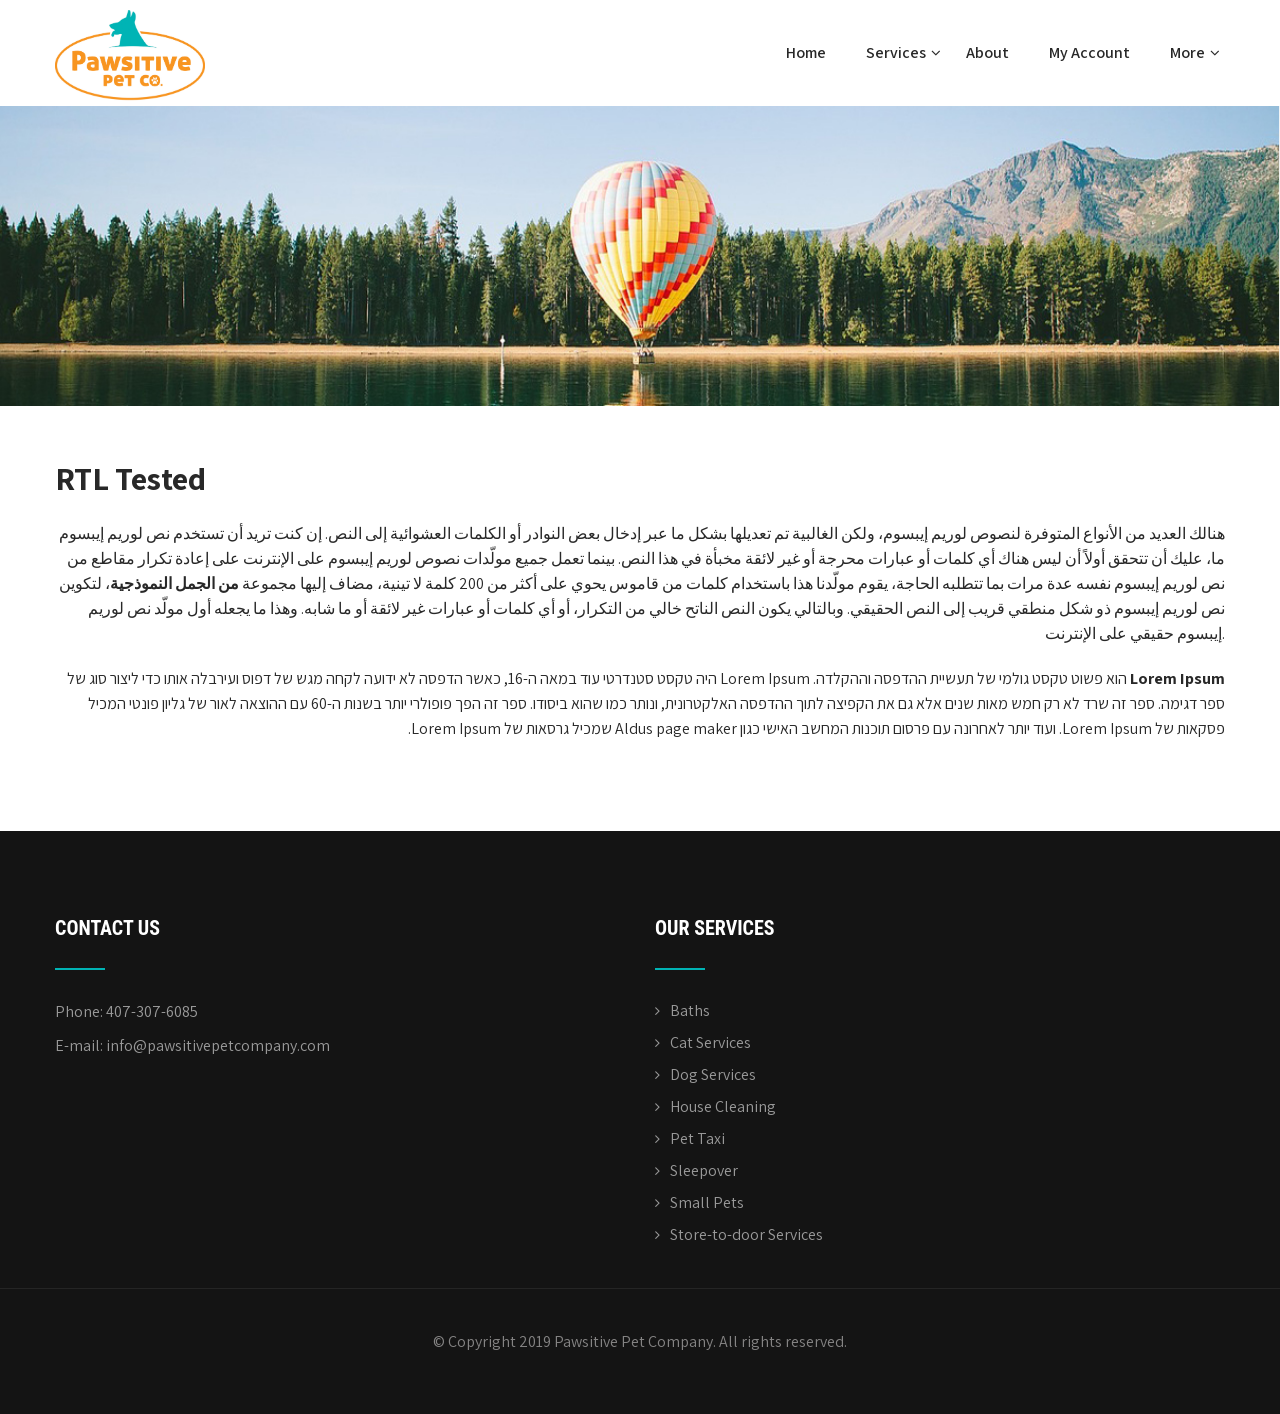 The image size is (1280, 1414). Describe the element at coordinates (806, 52) in the screenshot. I see `Home` at that location.